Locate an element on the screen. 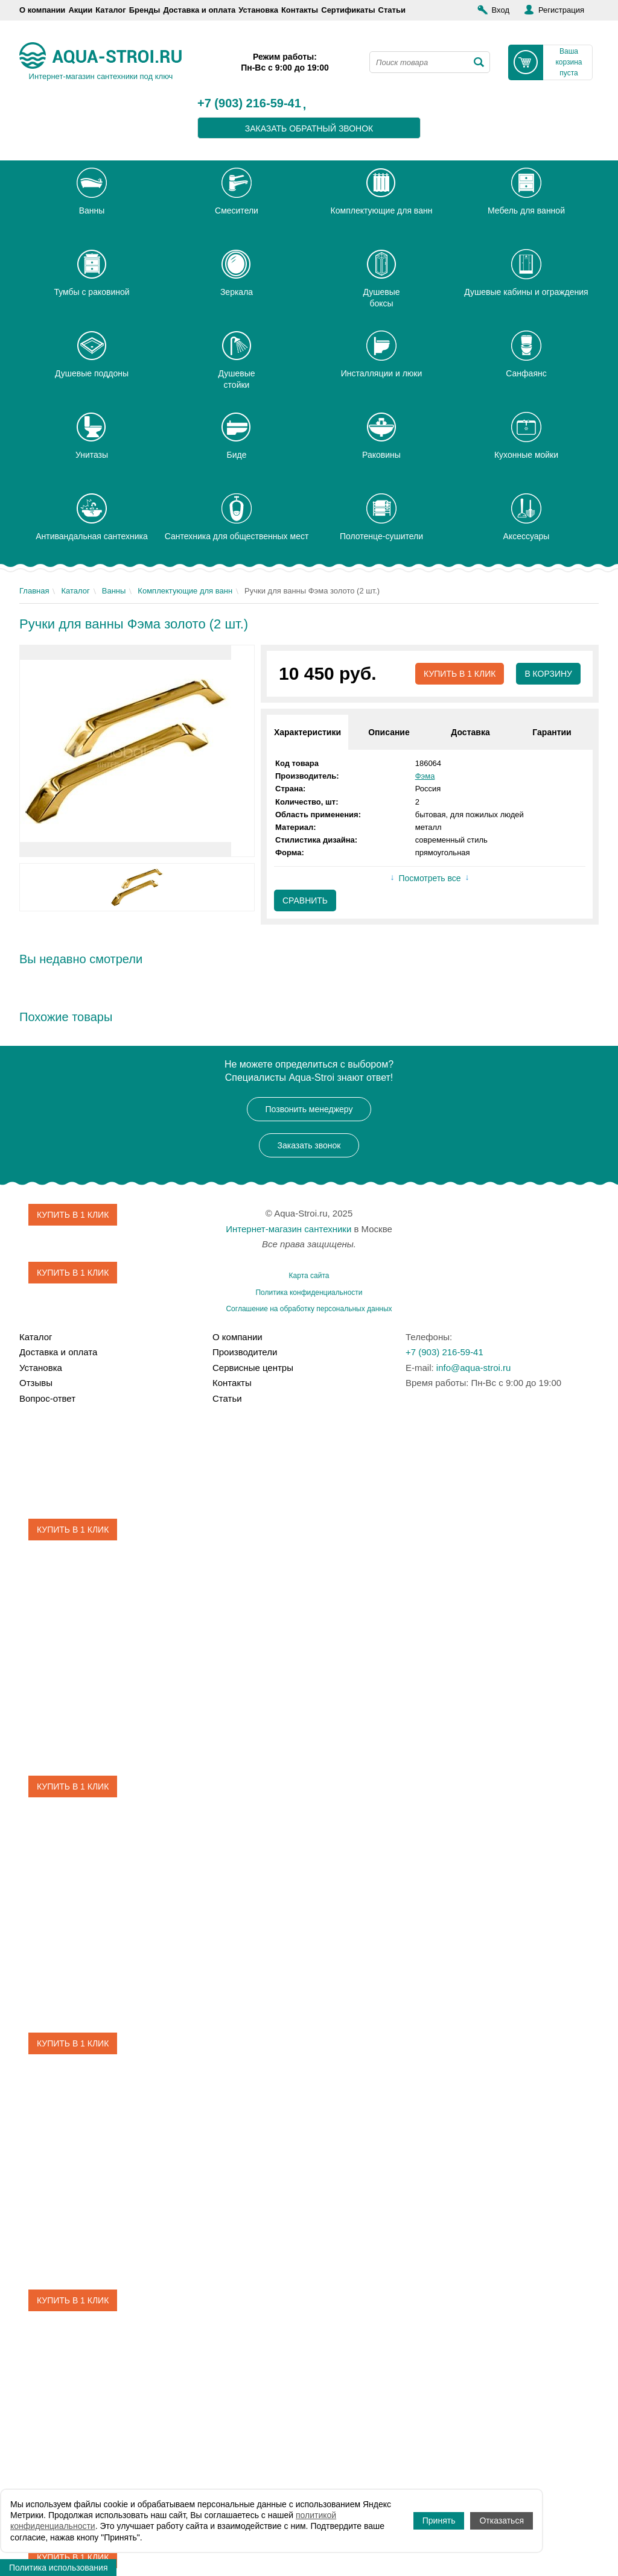 This screenshot has height=2576, width=618. Заказать звонок is located at coordinates (309, 1145).